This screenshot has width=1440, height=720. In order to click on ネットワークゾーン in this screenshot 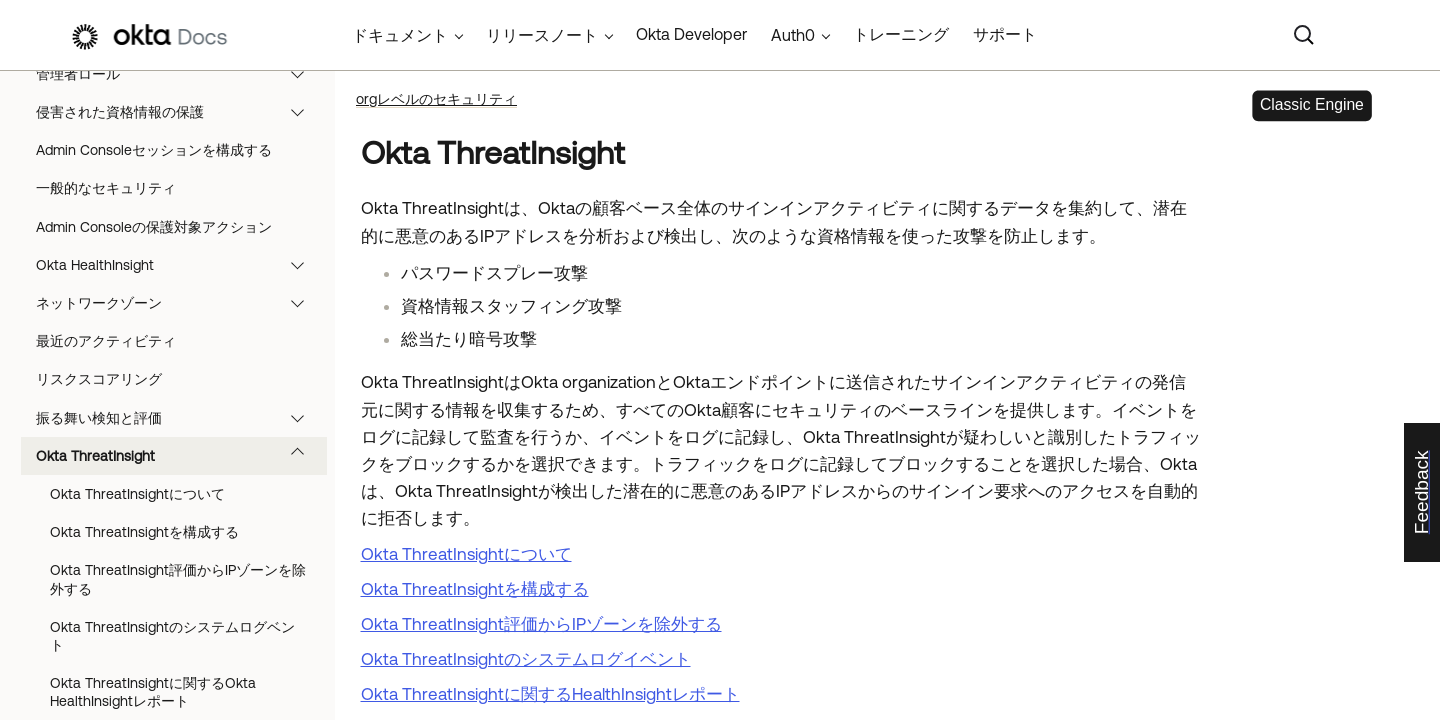, I will do `click(179, 303)`.